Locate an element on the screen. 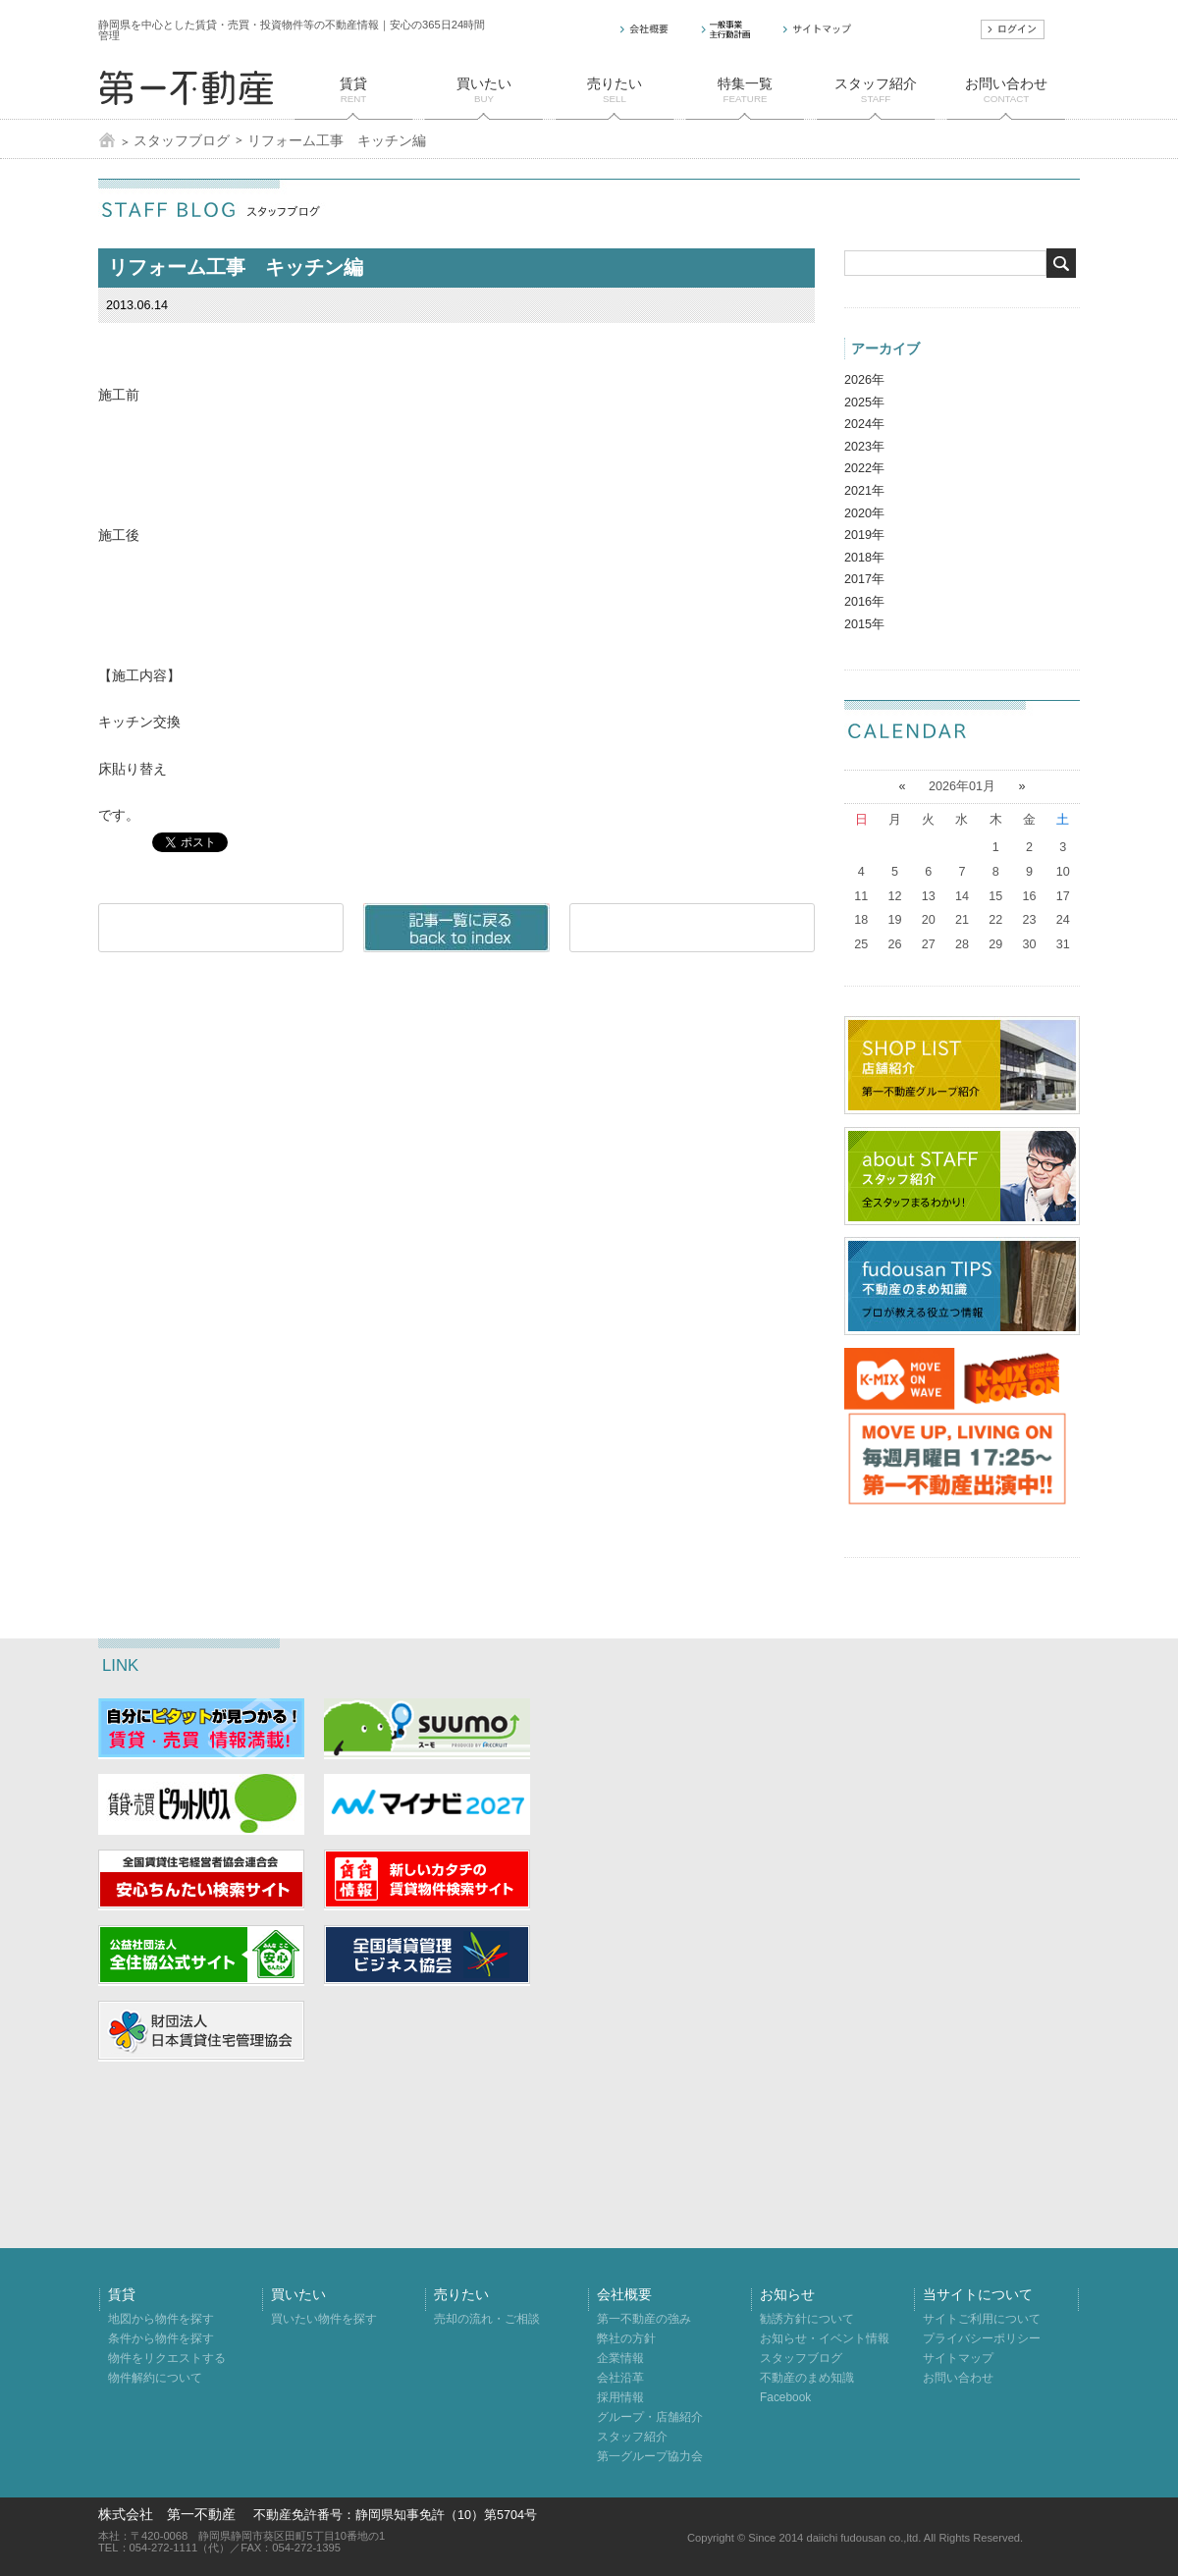 The image size is (1178, 2576). スタッフブログ is located at coordinates (182, 140).